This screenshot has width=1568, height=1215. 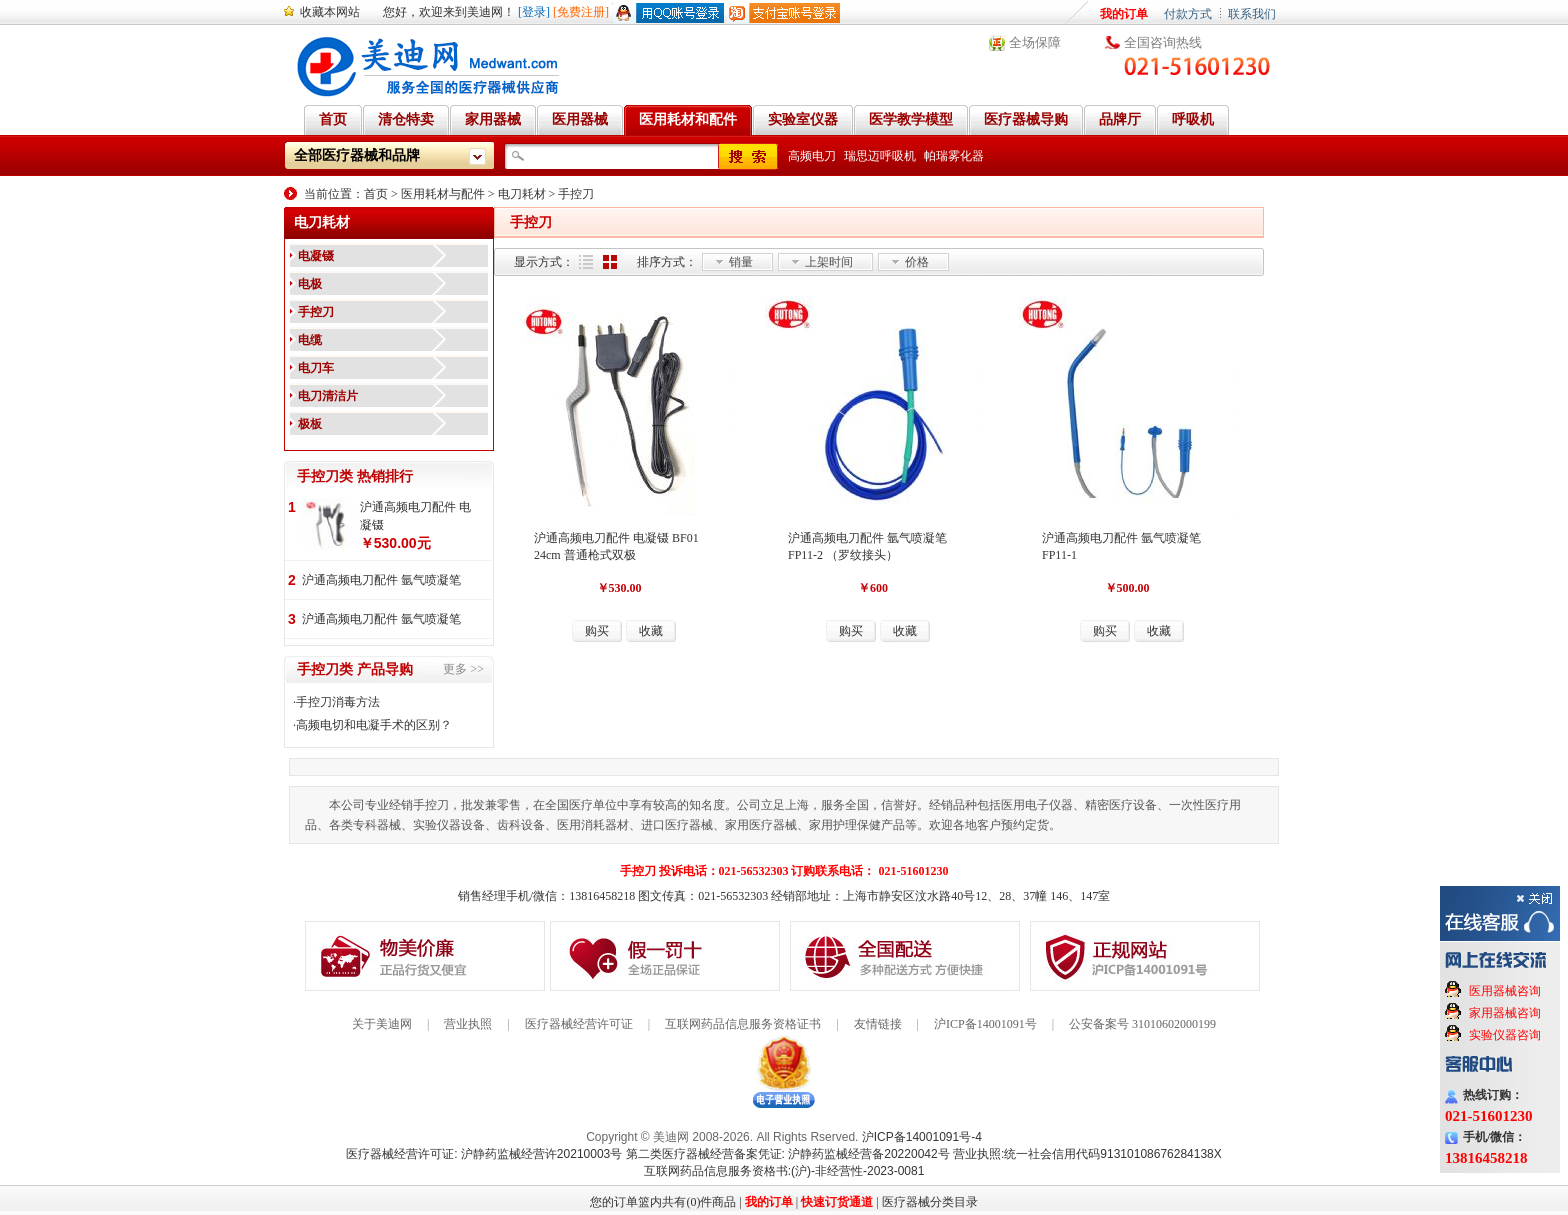 What do you see at coordinates (581, 12) in the screenshot?
I see `[免费注册]` at bounding box center [581, 12].